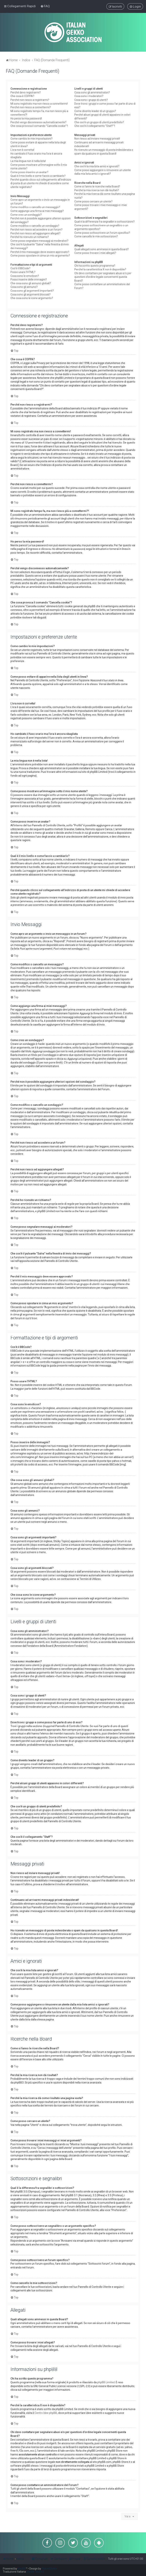  I want to click on phpBB, so click(22, 2568).